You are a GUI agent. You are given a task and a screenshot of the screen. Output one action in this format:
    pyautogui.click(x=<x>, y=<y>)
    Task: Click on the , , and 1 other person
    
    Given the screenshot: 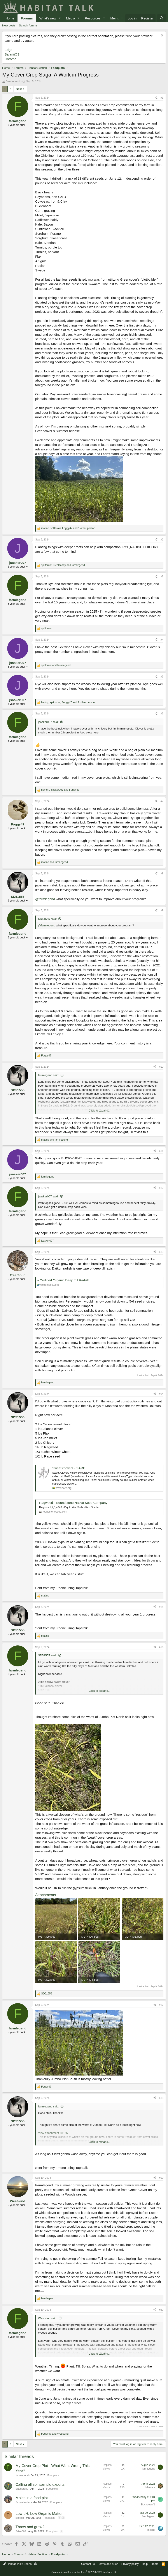 What is the action you would take?
    pyautogui.click(x=68, y=528)
    